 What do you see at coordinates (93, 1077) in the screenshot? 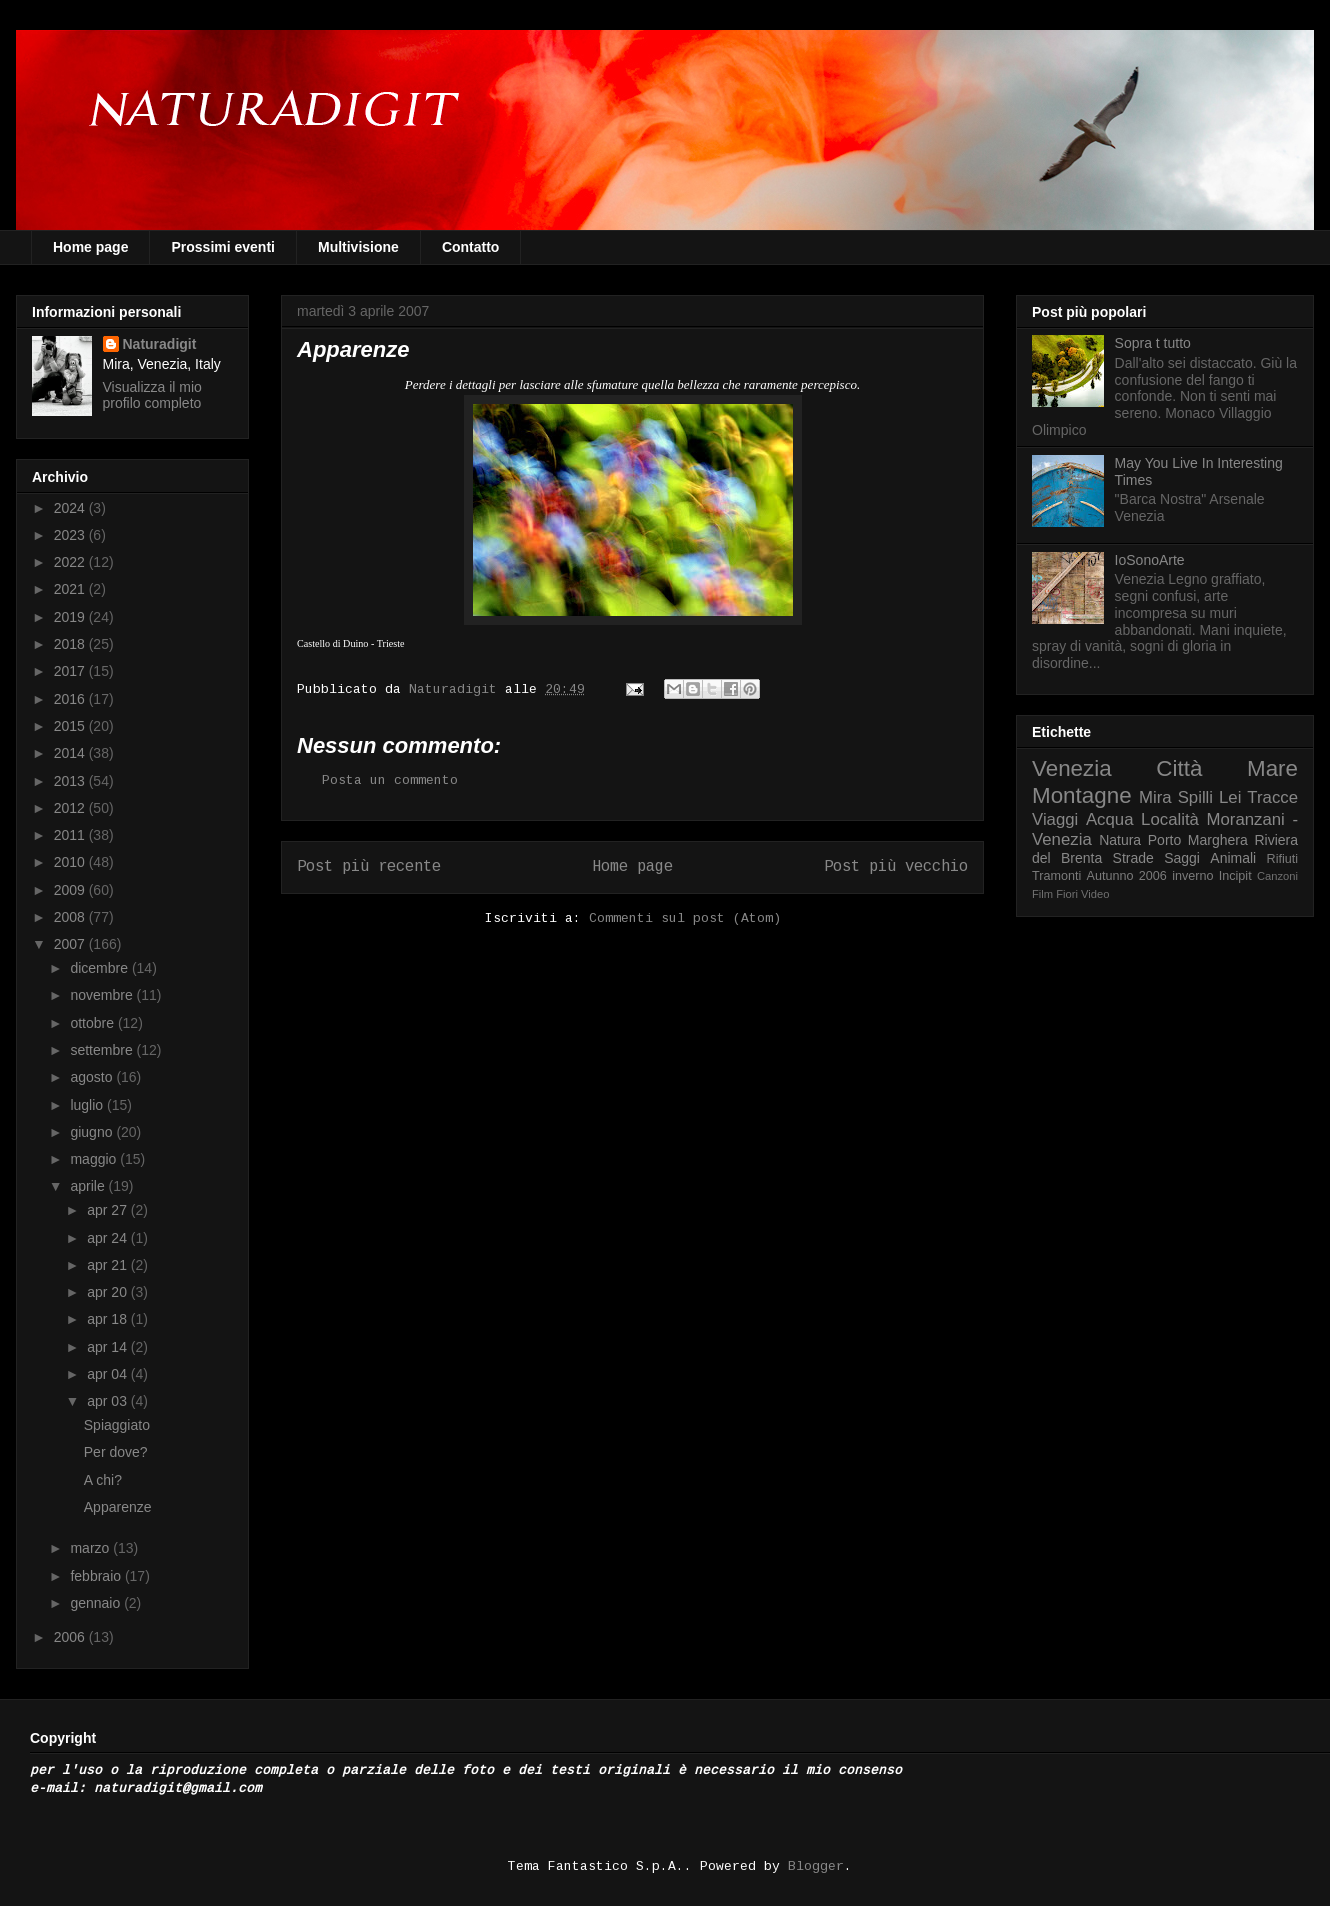
I see `agosto` at bounding box center [93, 1077].